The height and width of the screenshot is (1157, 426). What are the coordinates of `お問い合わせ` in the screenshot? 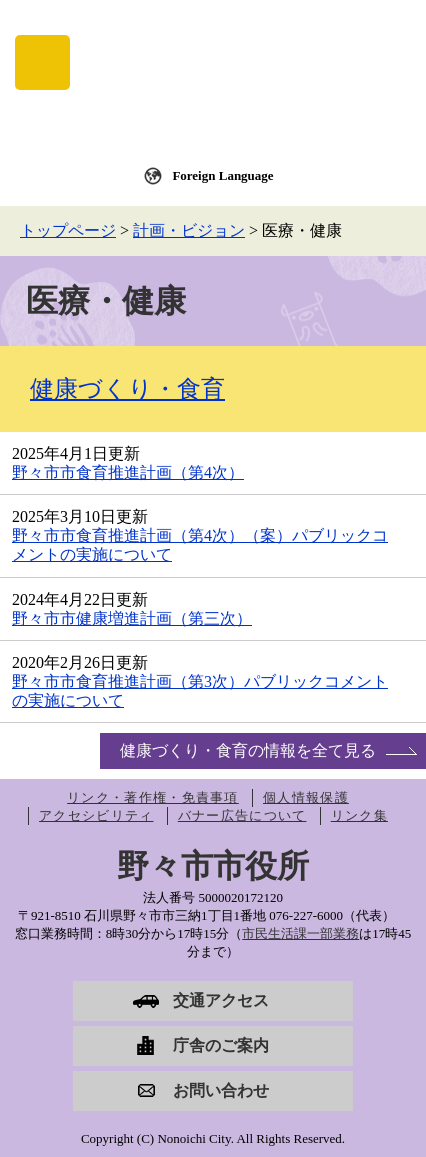 It's located at (221, 1090).